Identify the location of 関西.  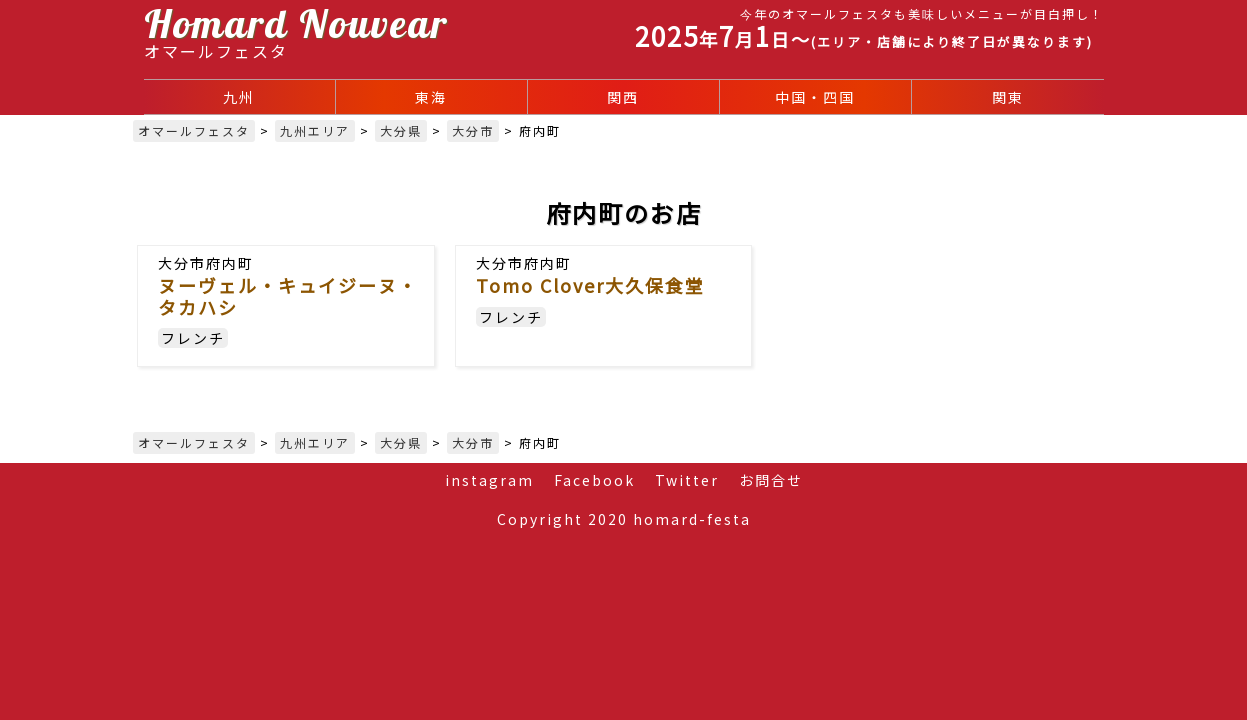
(623, 97).